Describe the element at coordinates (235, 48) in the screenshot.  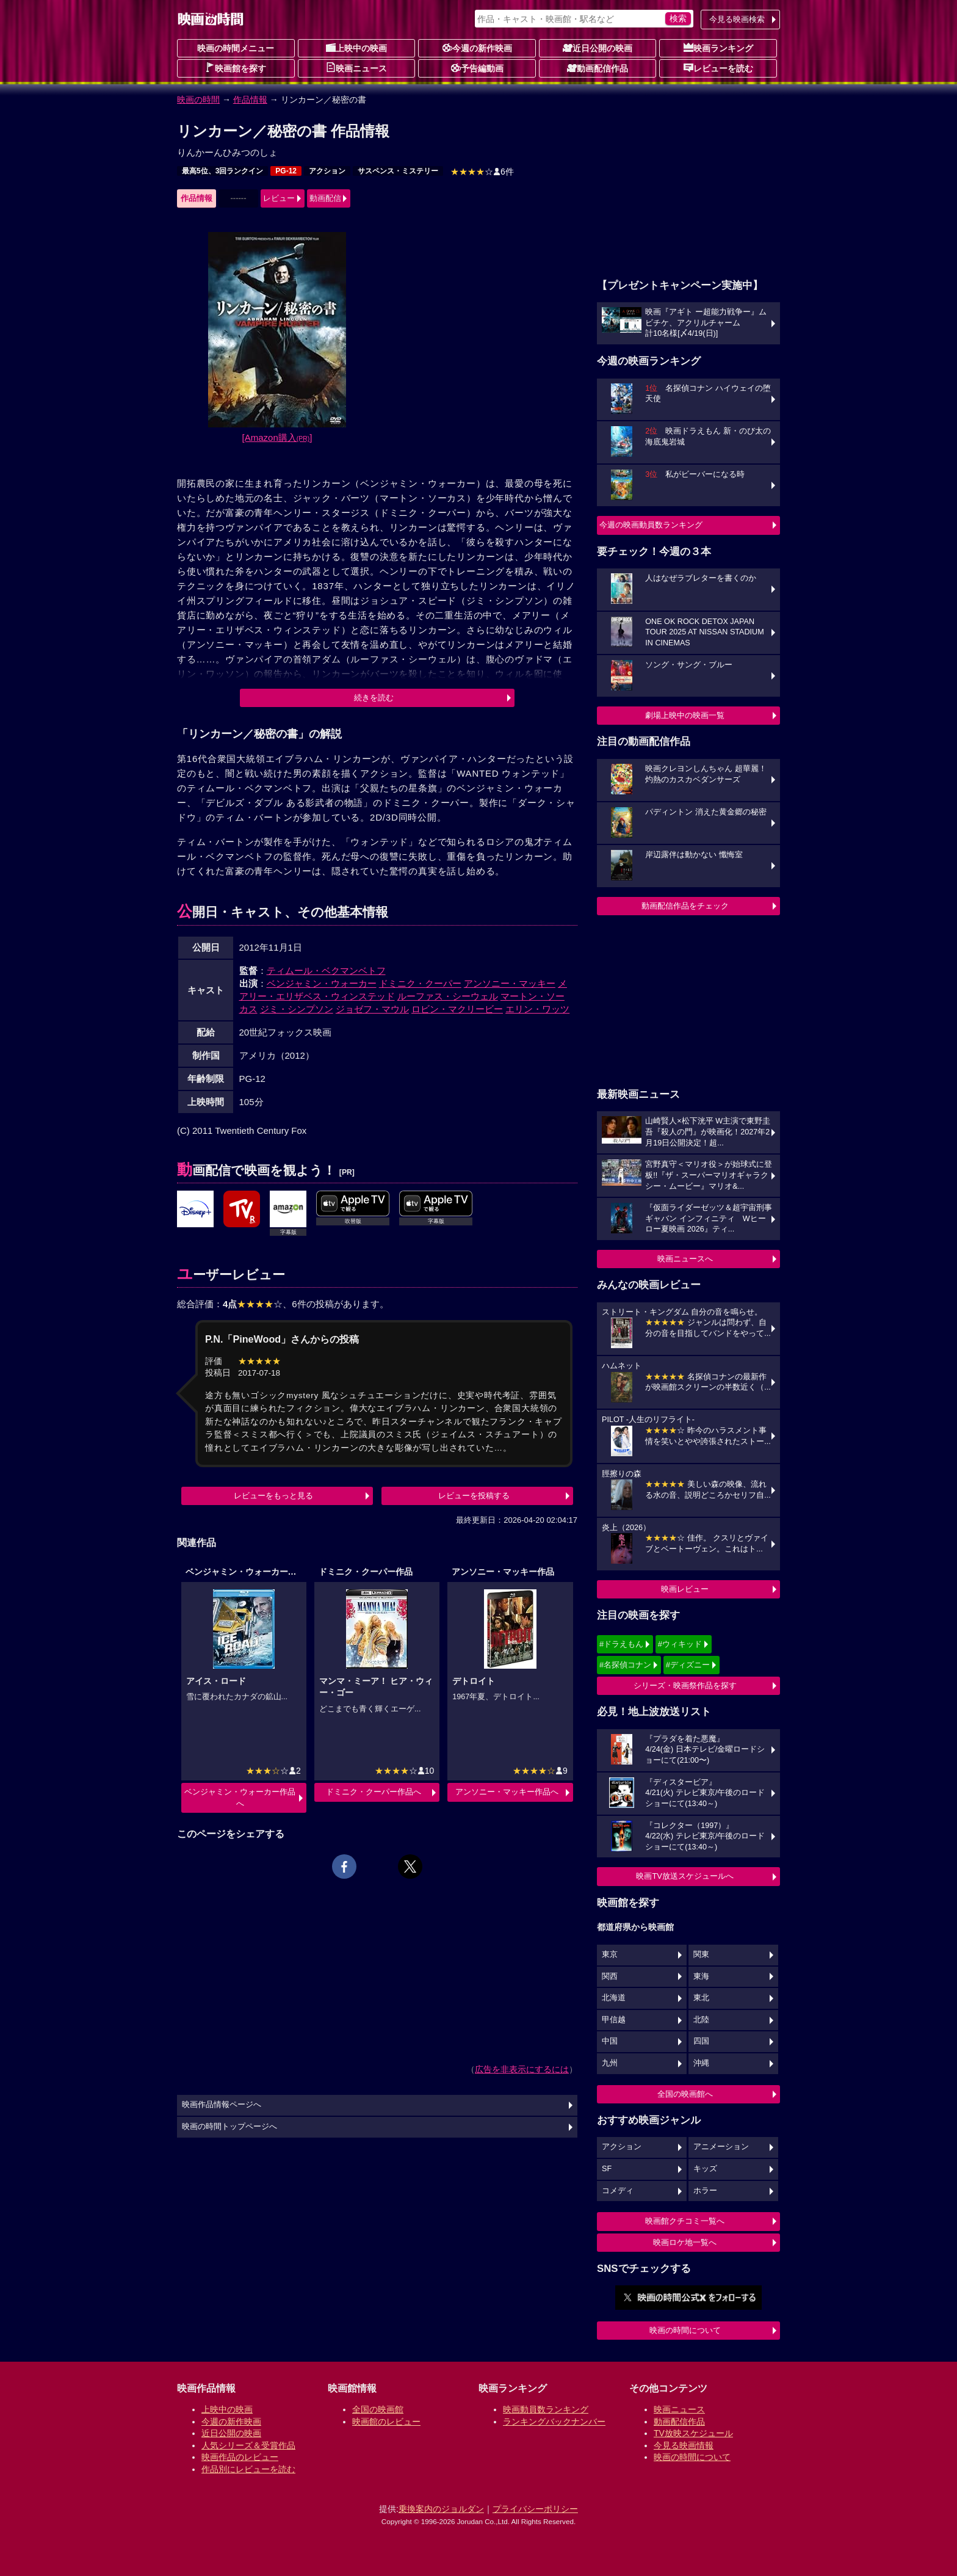
I see `映画の時間メニュー` at that location.